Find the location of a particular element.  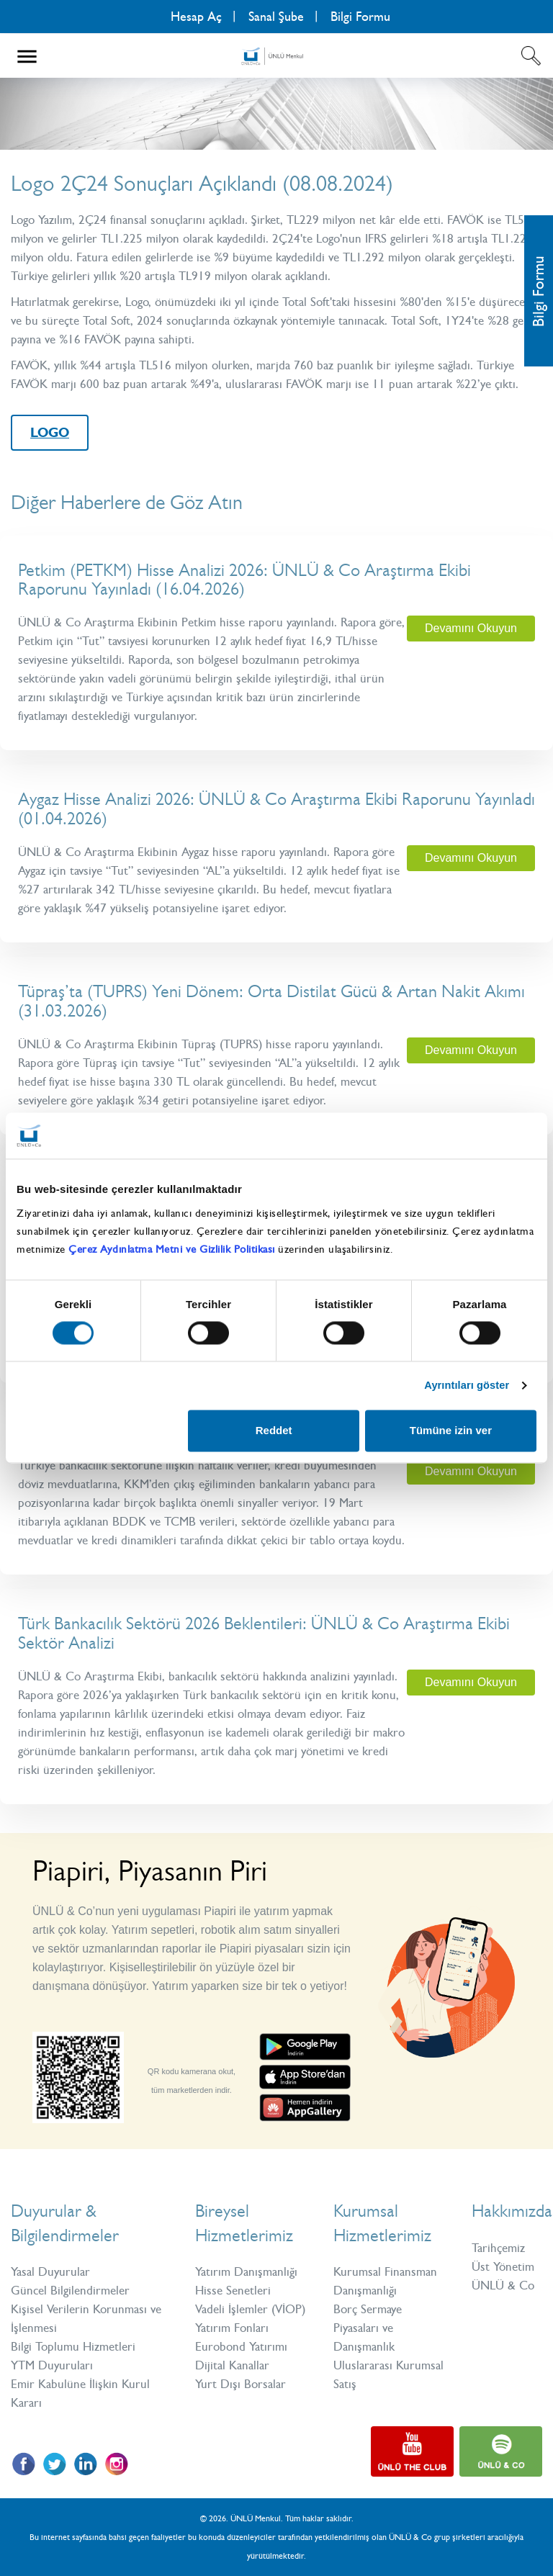

Vadeli İşlemler (VİOP) is located at coordinates (250, 2309).